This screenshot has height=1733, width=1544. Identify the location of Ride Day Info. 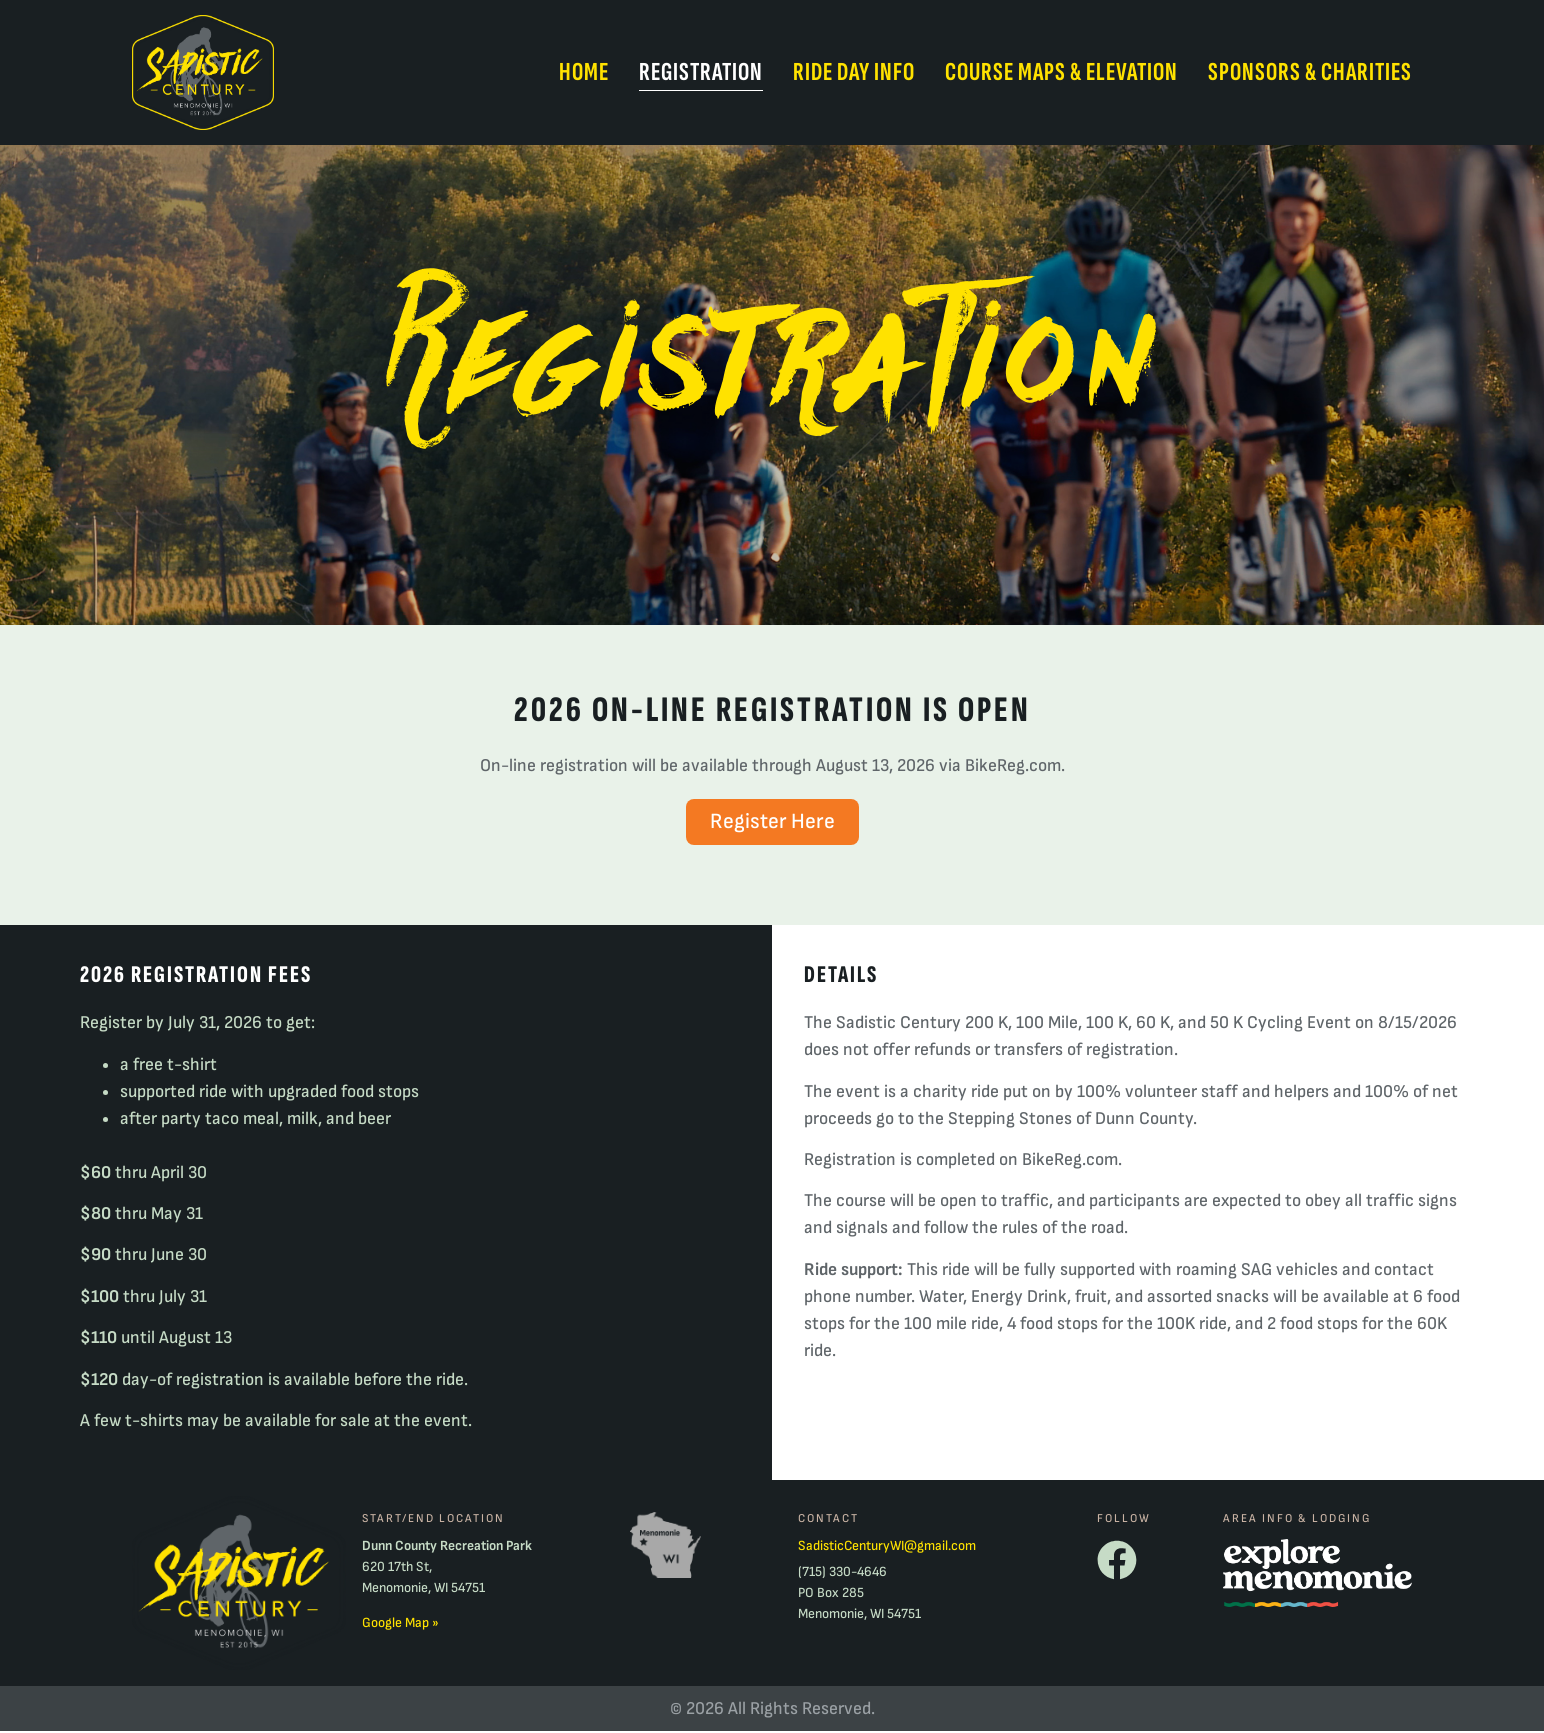
(854, 72).